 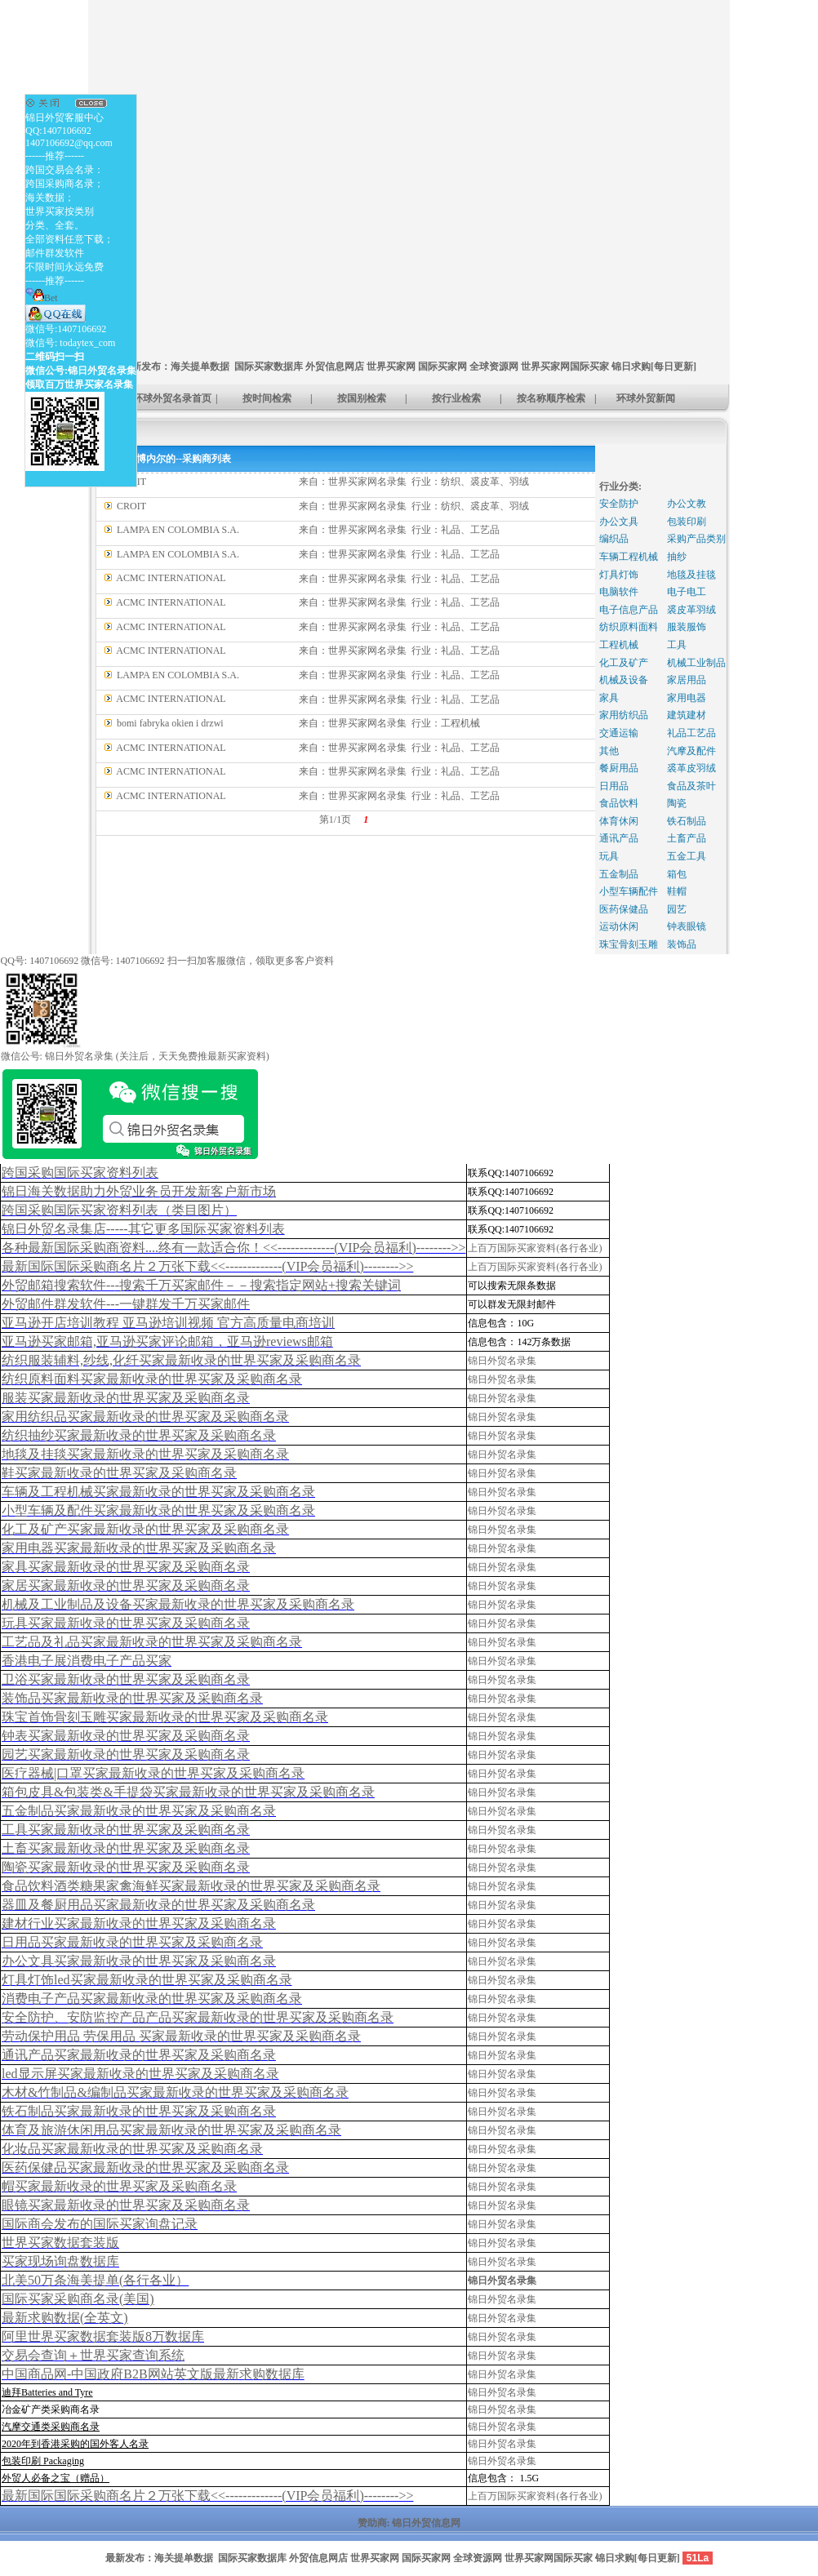 I want to click on 日用品, so click(x=614, y=786).